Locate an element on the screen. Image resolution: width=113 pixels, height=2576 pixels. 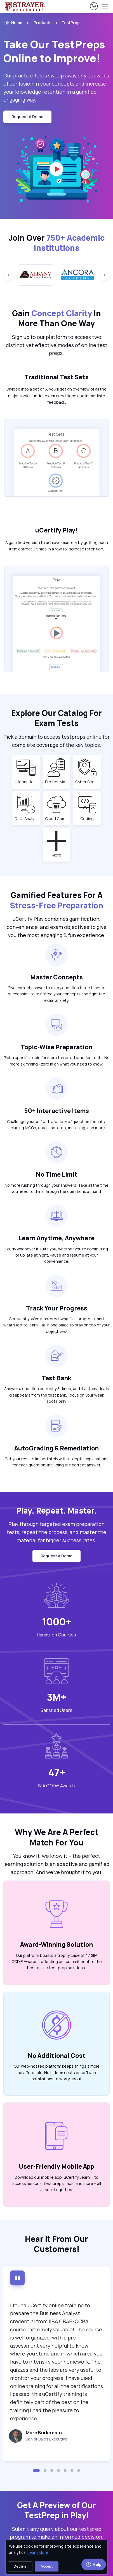
Pick a domain to access testpreps online for complete coverage of the key topics. [note] is located at coordinates (56, 740).